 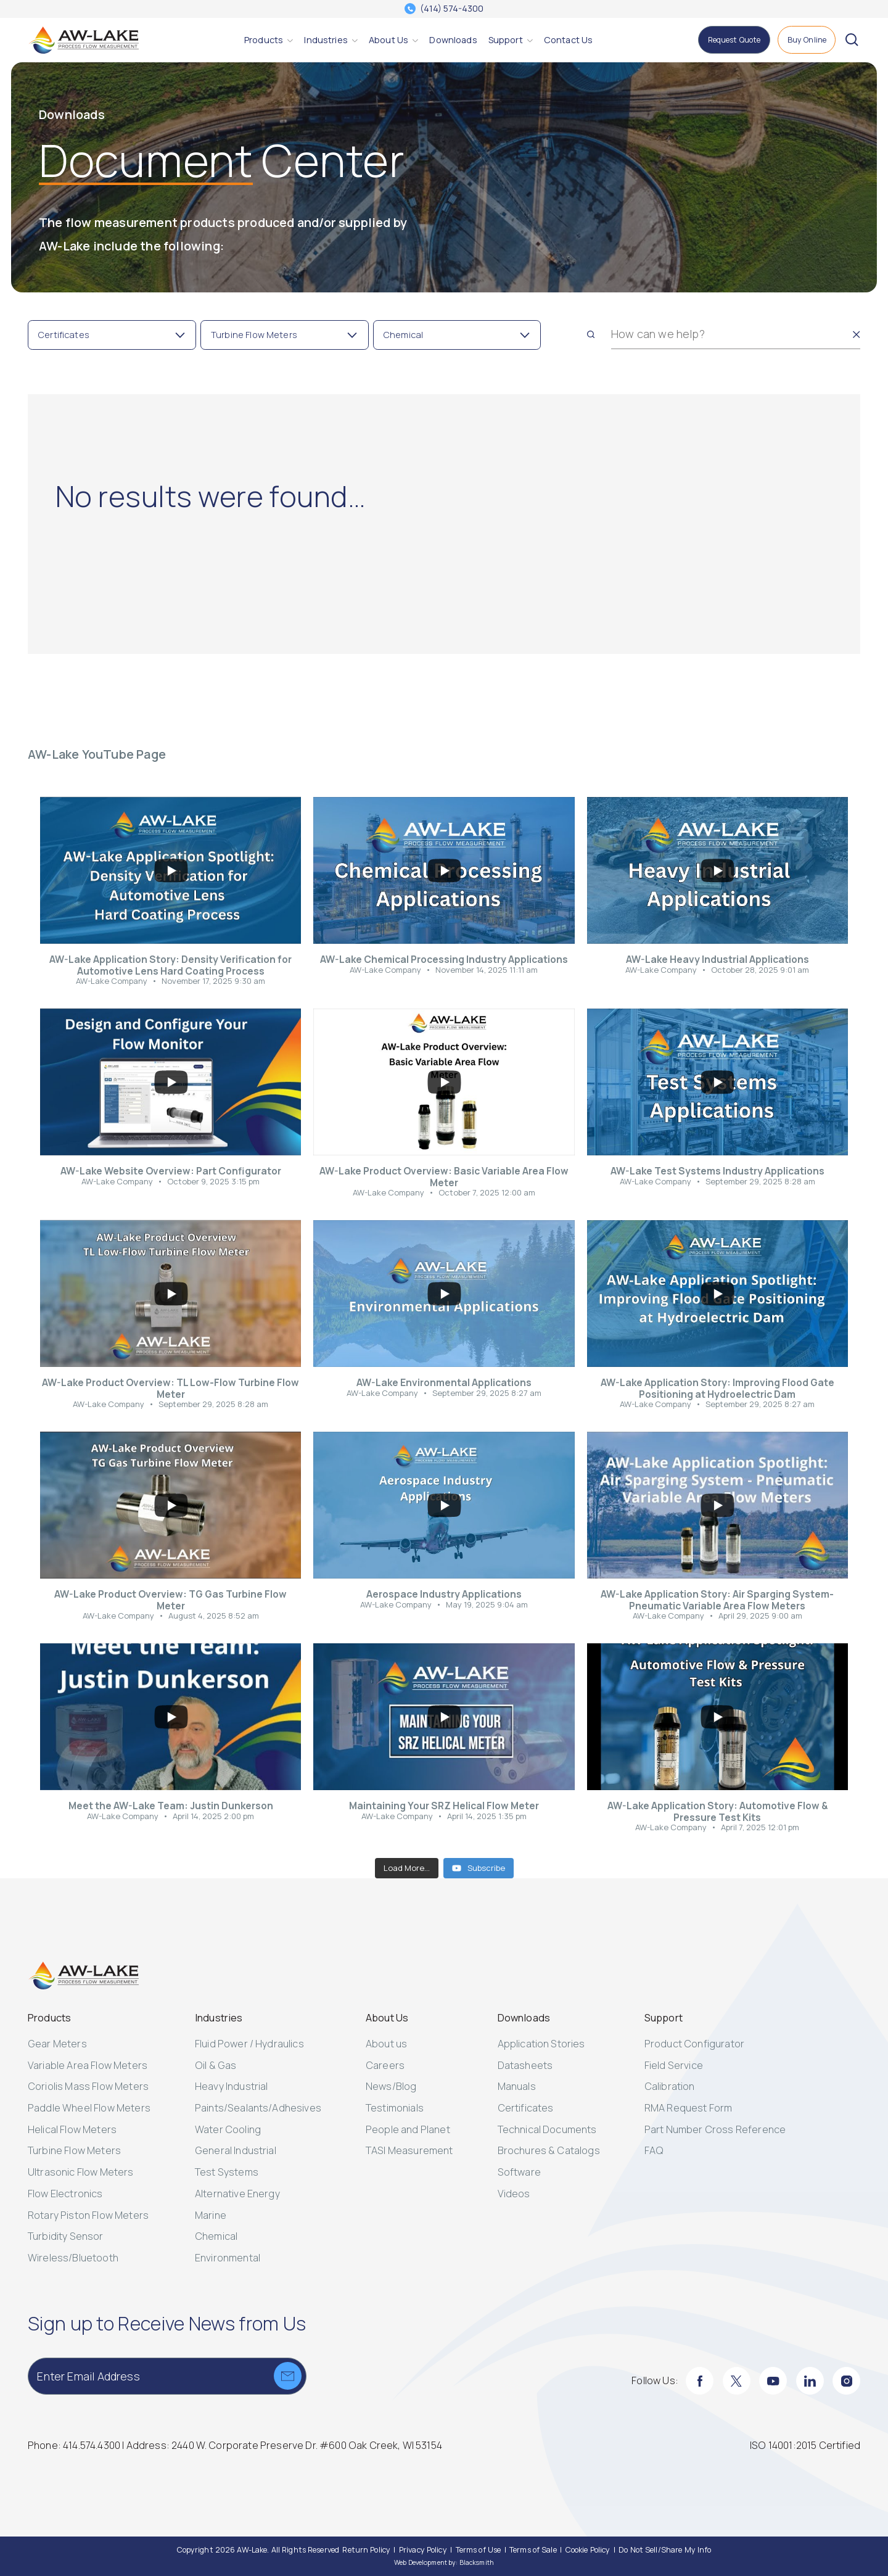 I want to click on [Privacy Policy], so click(x=423, y=2550).